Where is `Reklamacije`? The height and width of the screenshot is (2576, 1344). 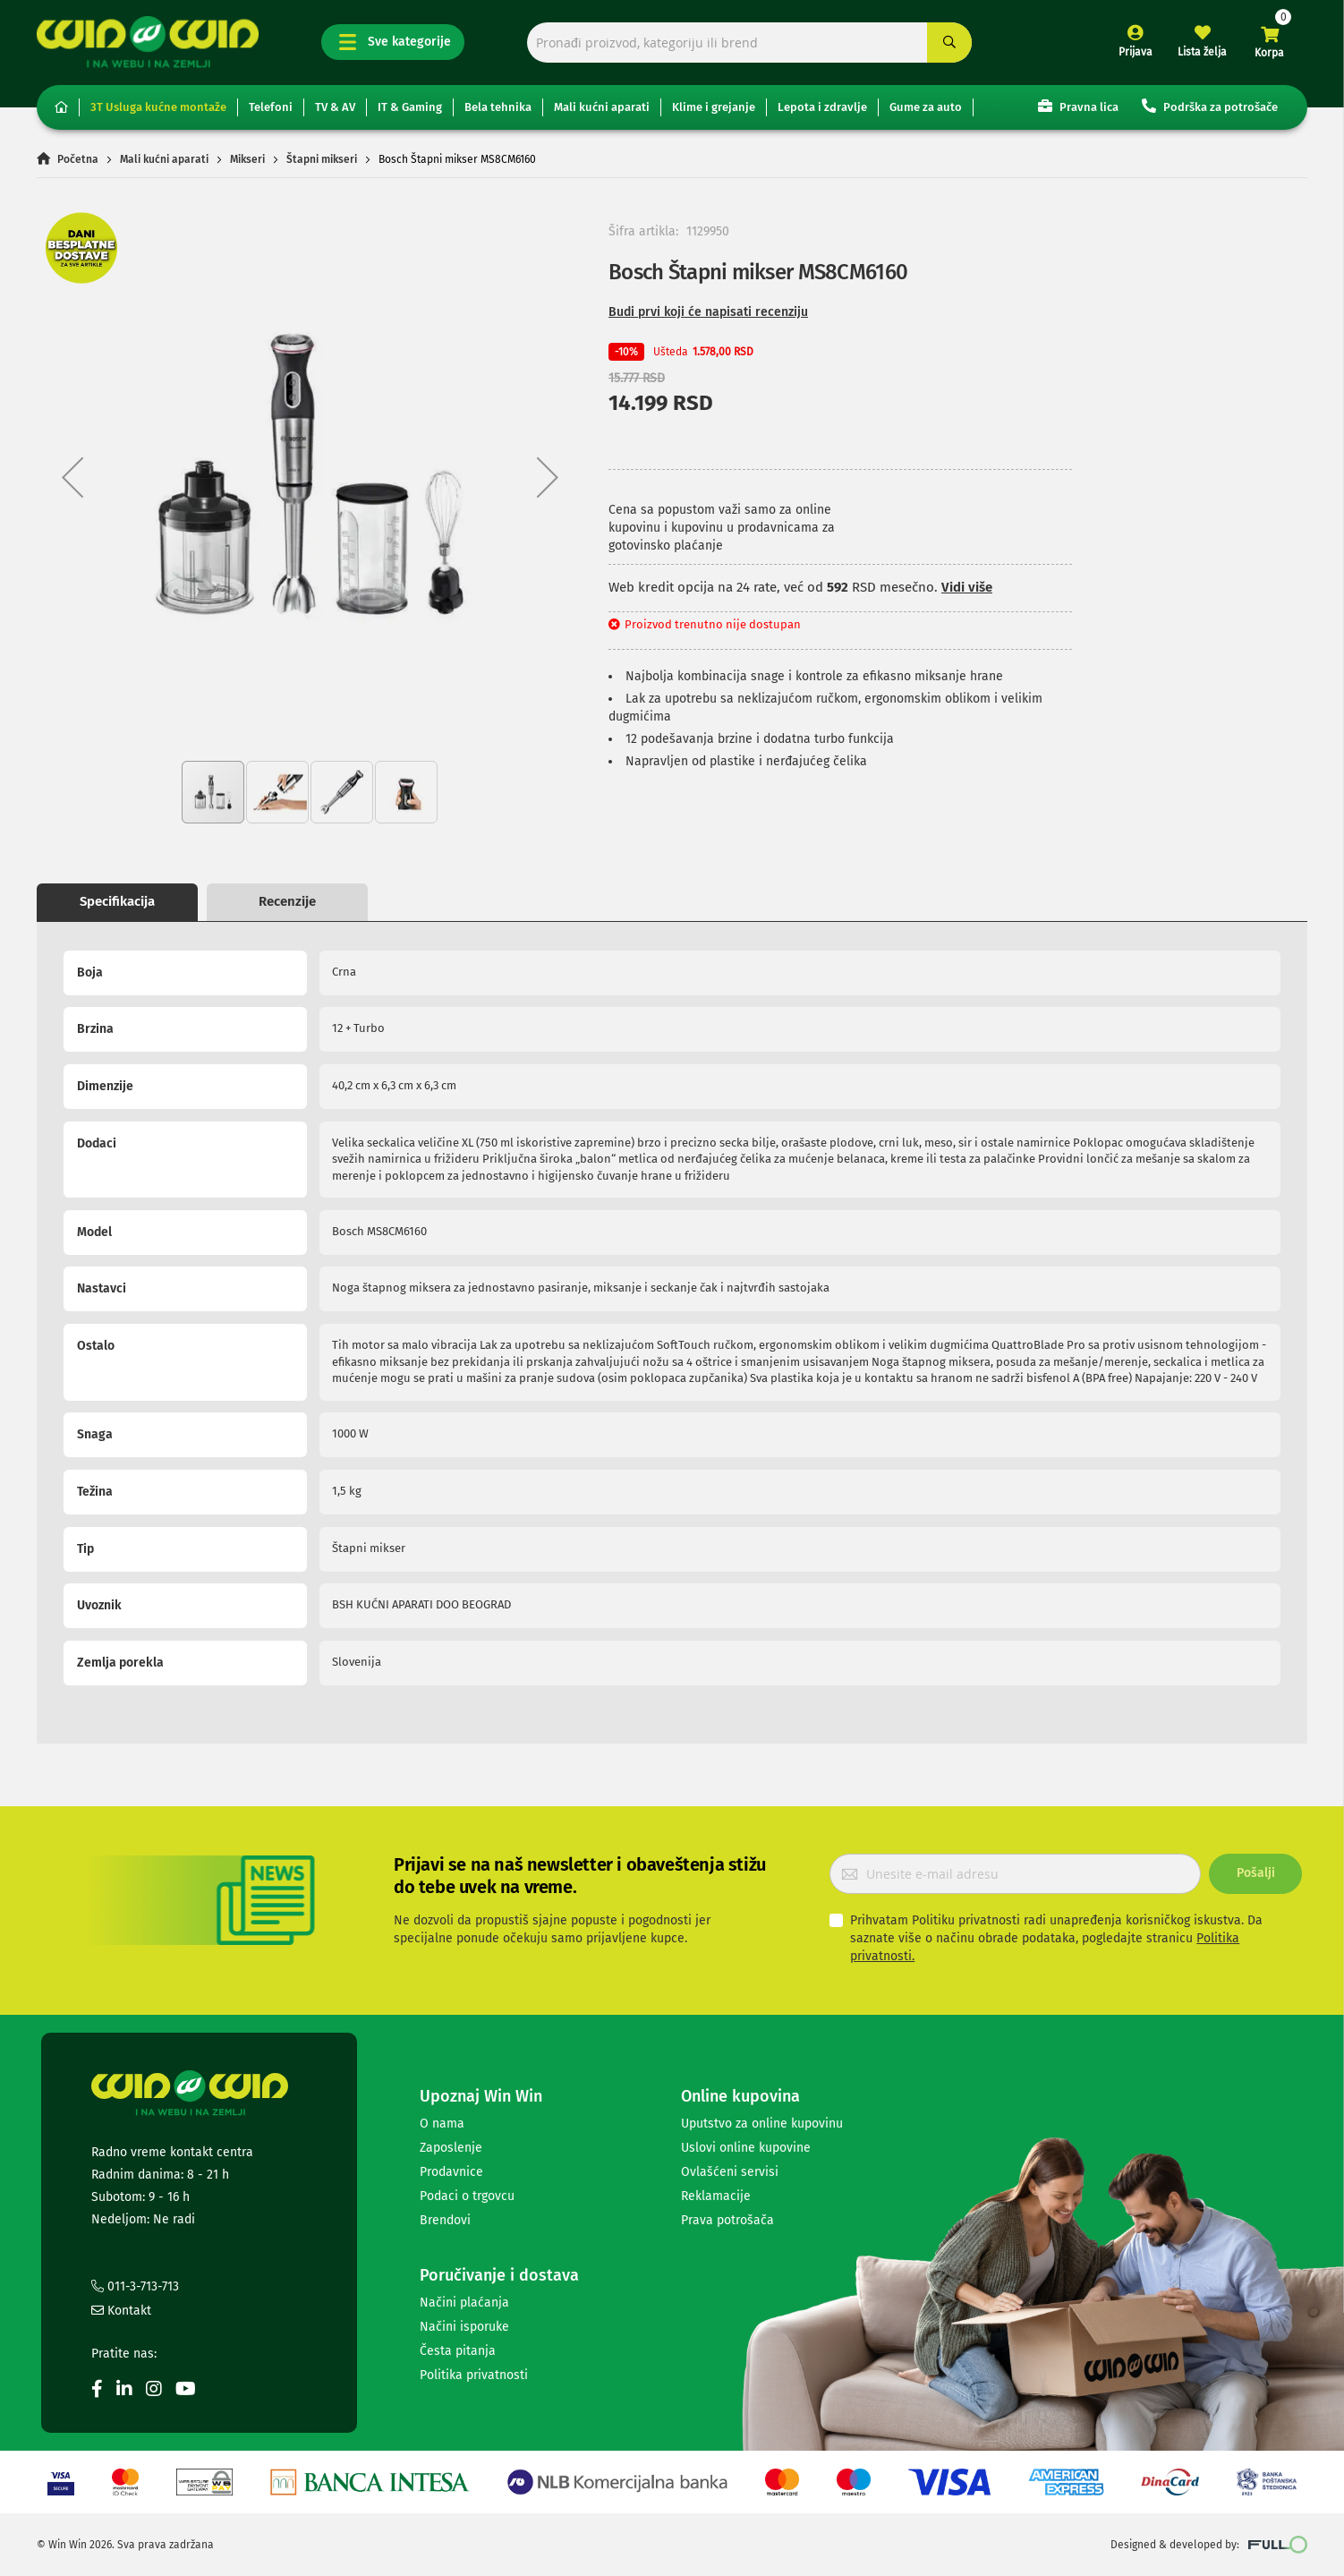 Reklamacije is located at coordinates (716, 2196).